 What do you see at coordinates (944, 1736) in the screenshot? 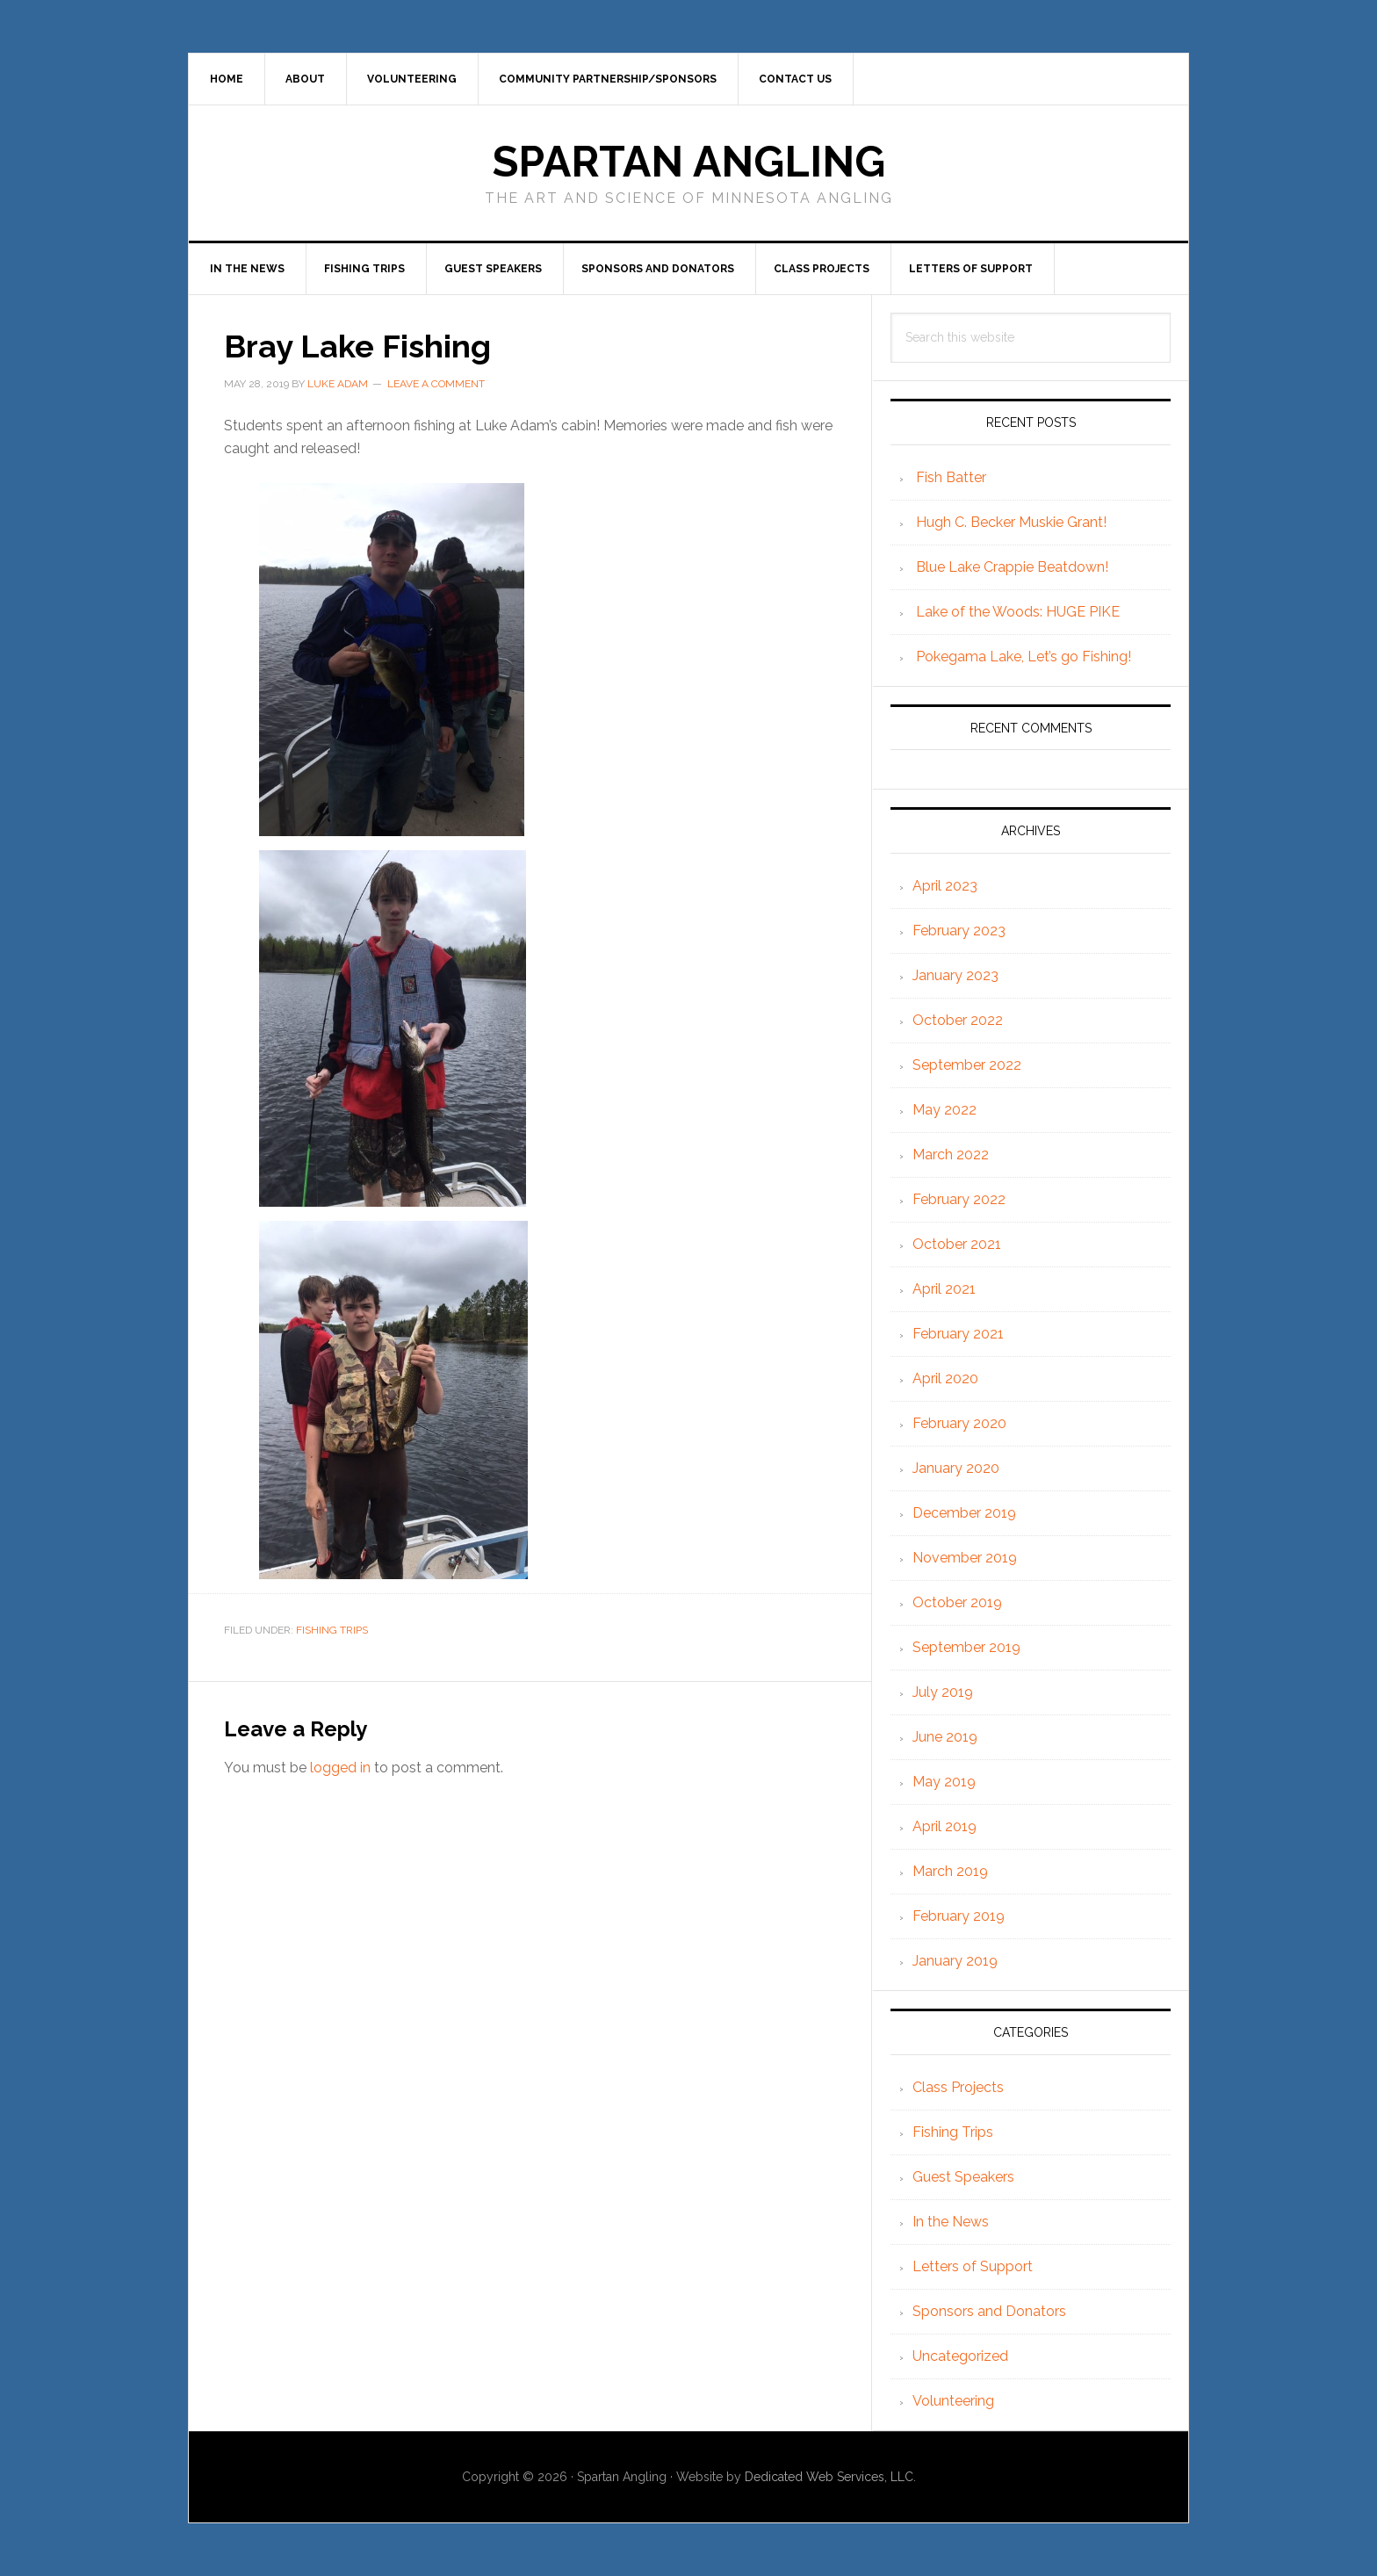
I see `June 2019` at bounding box center [944, 1736].